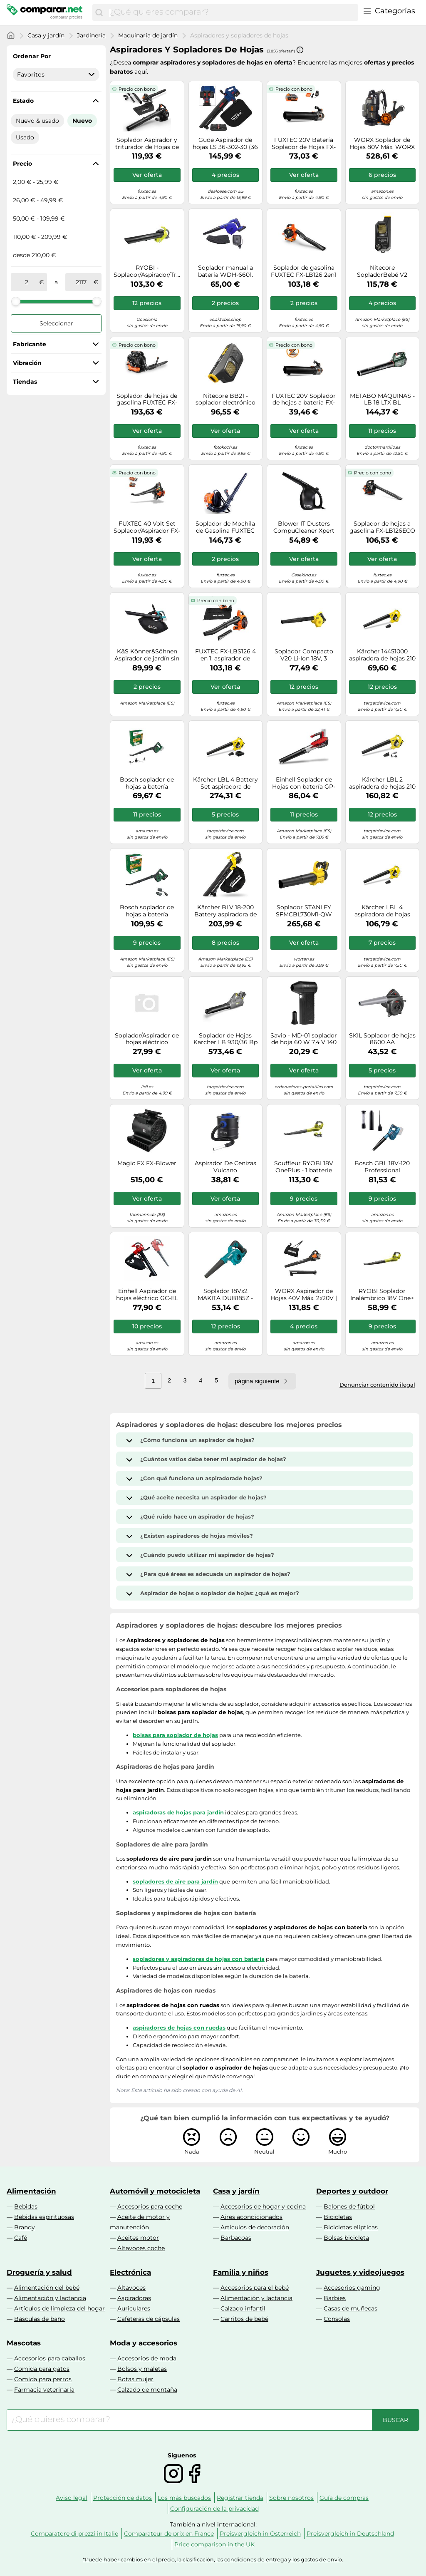 Image resolution: width=426 pixels, height=2576 pixels. What do you see at coordinates (45, 35) in the screenshot?
I see `Casa y jardín` at bounding box center [45, 35].